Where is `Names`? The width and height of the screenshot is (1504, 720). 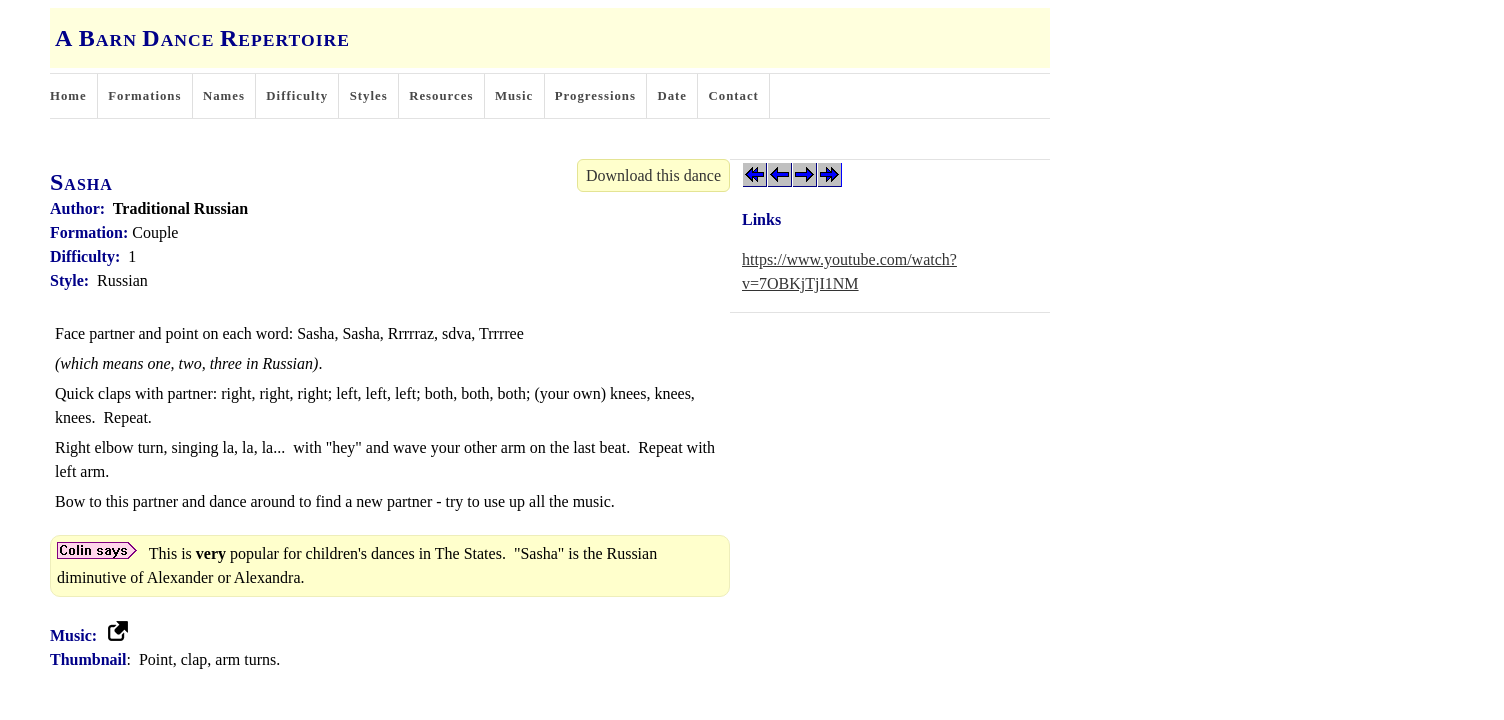 Names is located at coordinates (224, 96).